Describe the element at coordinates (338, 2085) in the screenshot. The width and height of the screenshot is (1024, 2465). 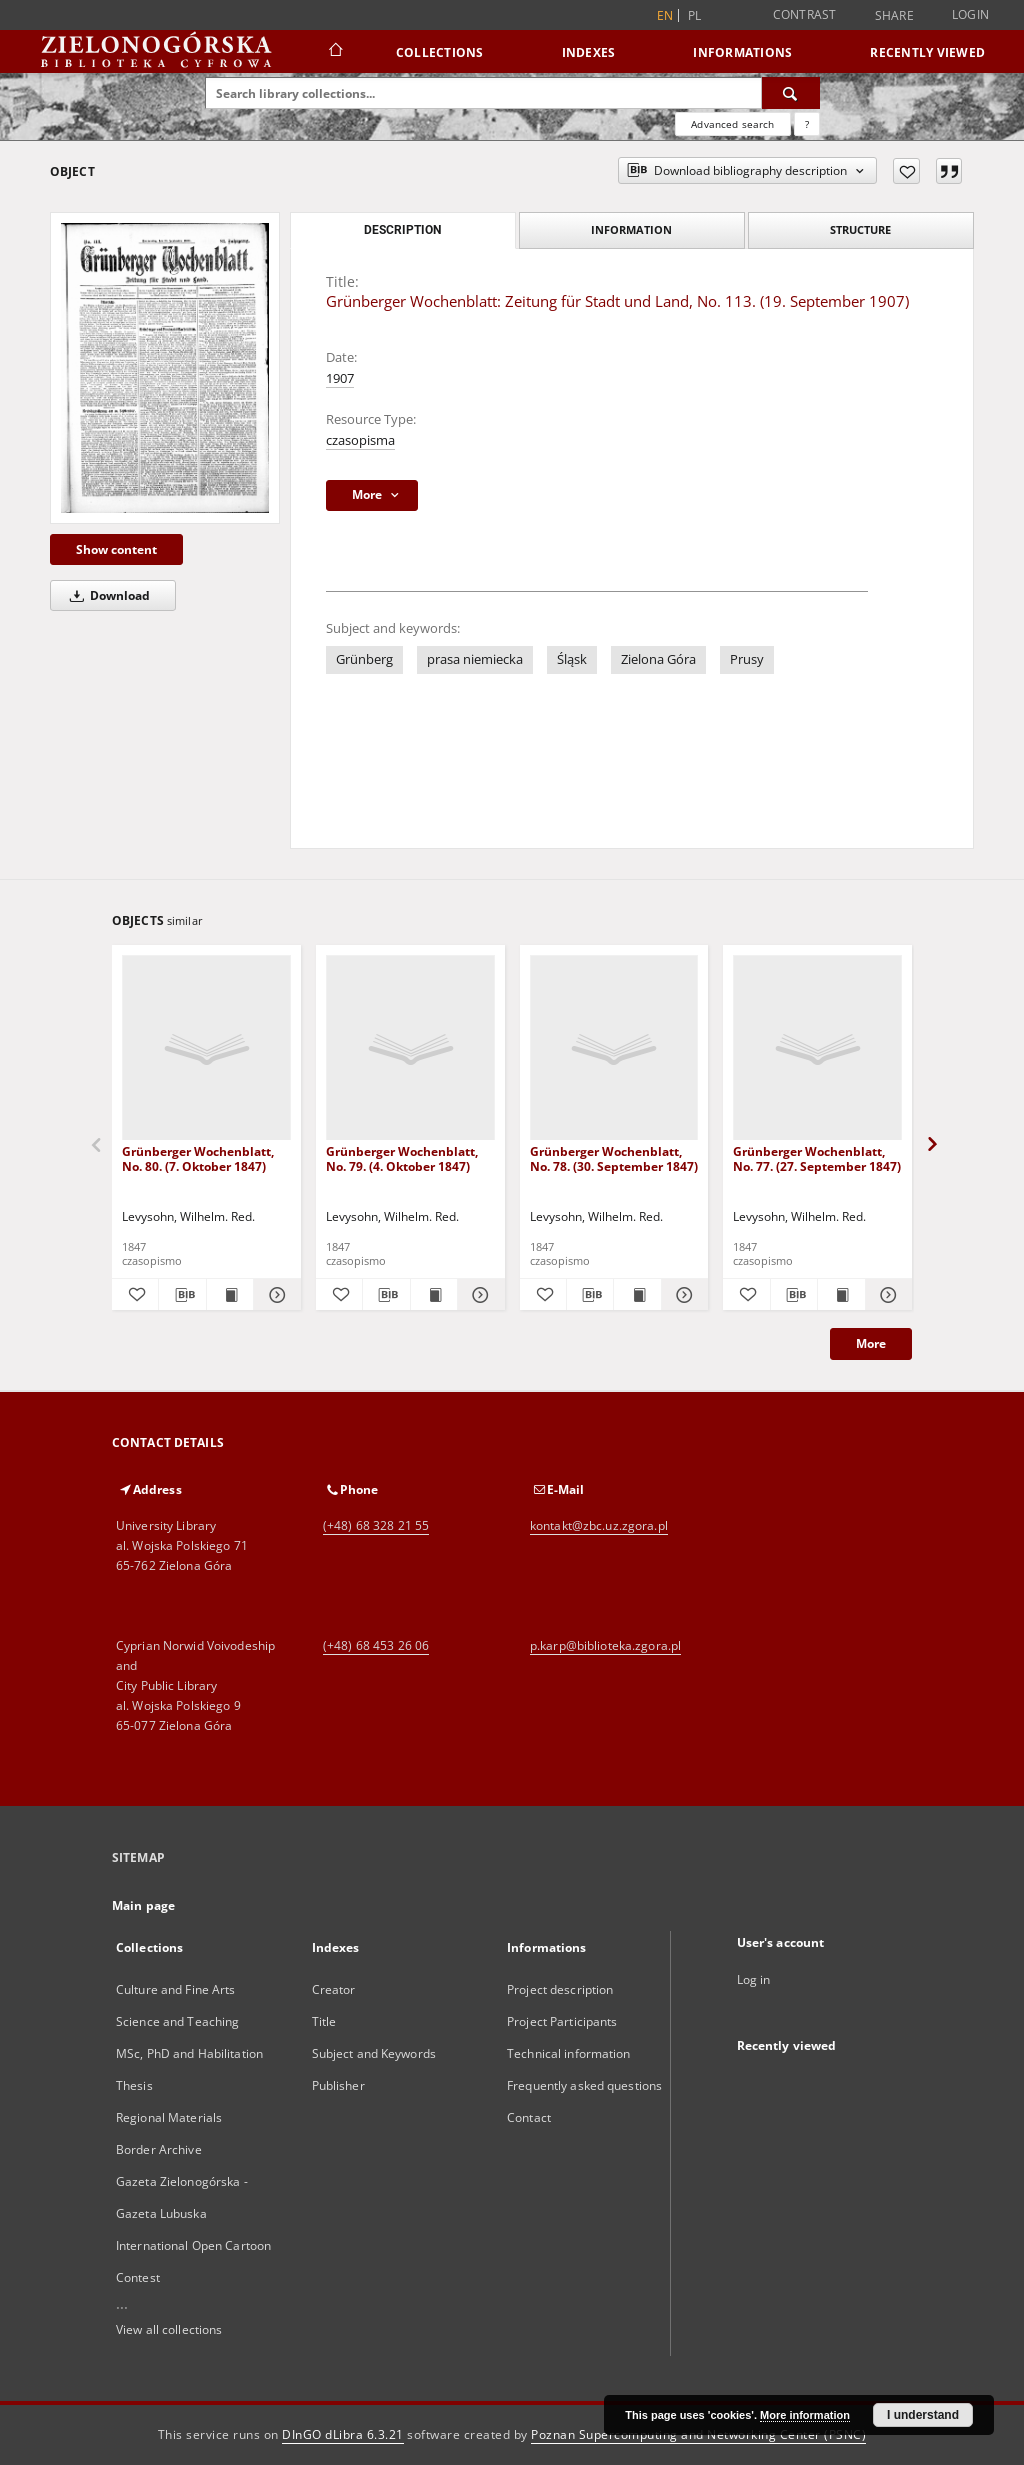
I see `Publisher` at that location.